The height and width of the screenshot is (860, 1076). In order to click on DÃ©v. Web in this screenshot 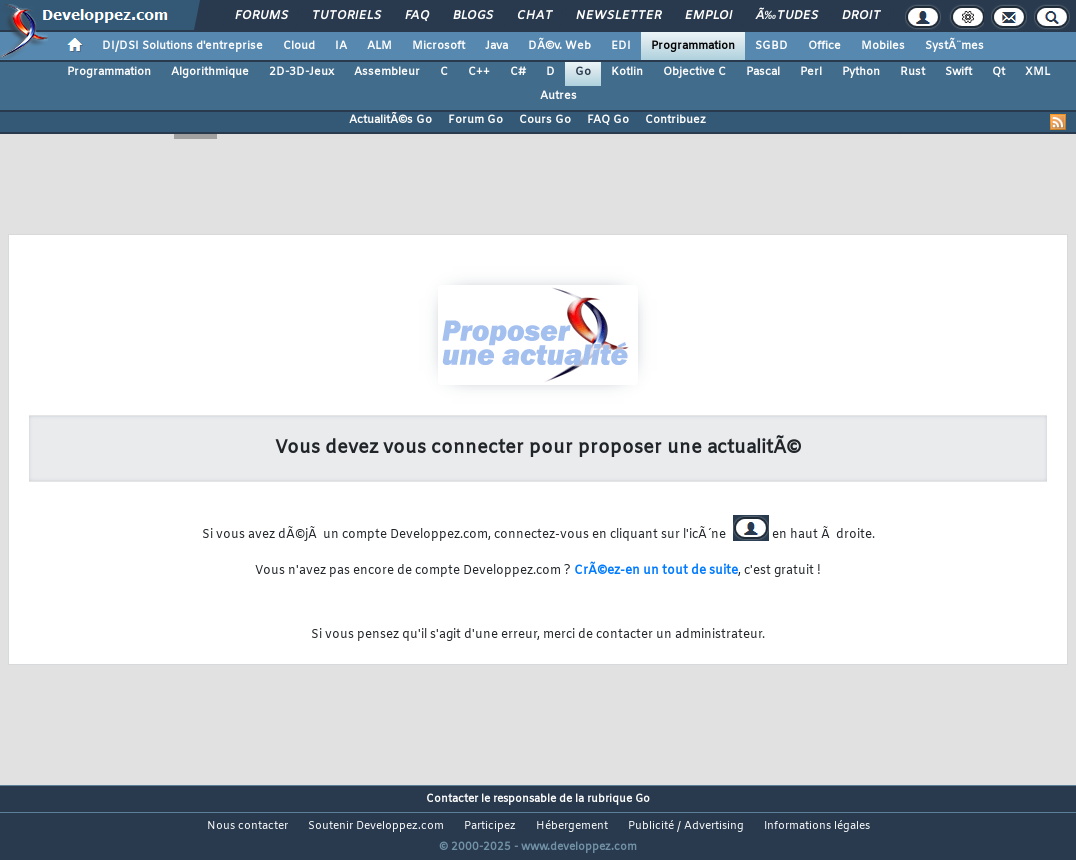, I will do `click(559, 46)`.